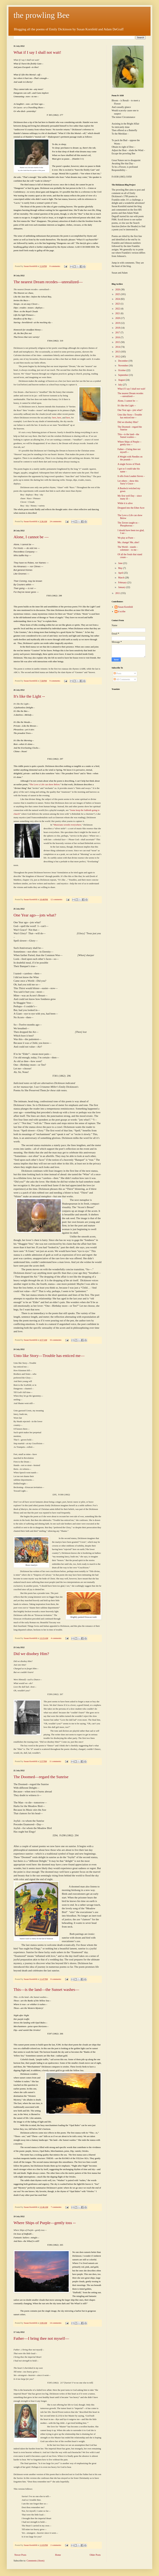  I want to click on Home, so click(58, 2555).